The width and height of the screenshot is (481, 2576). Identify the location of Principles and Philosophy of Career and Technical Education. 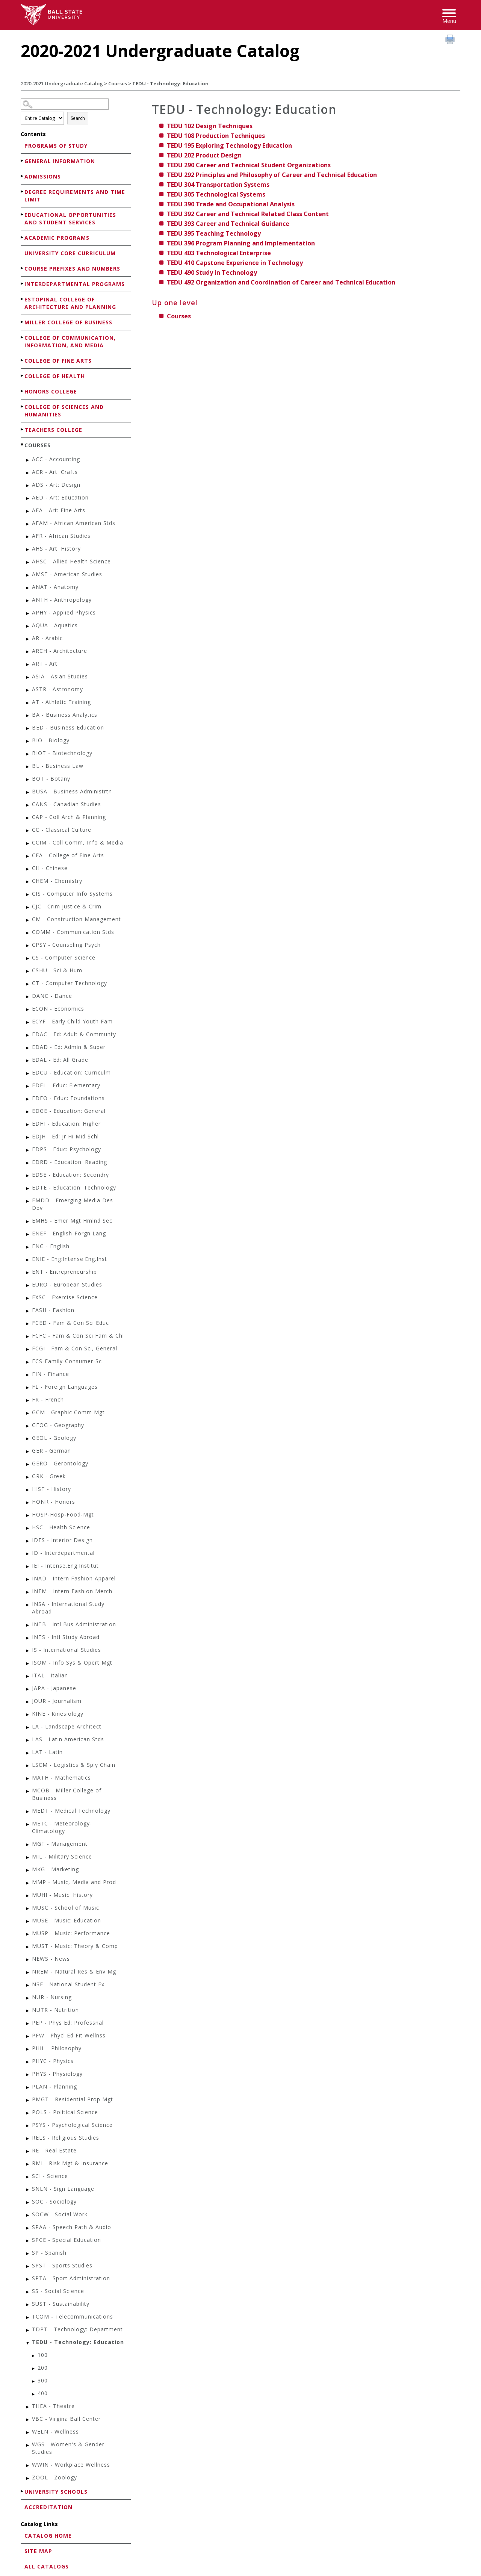
(272, 175).